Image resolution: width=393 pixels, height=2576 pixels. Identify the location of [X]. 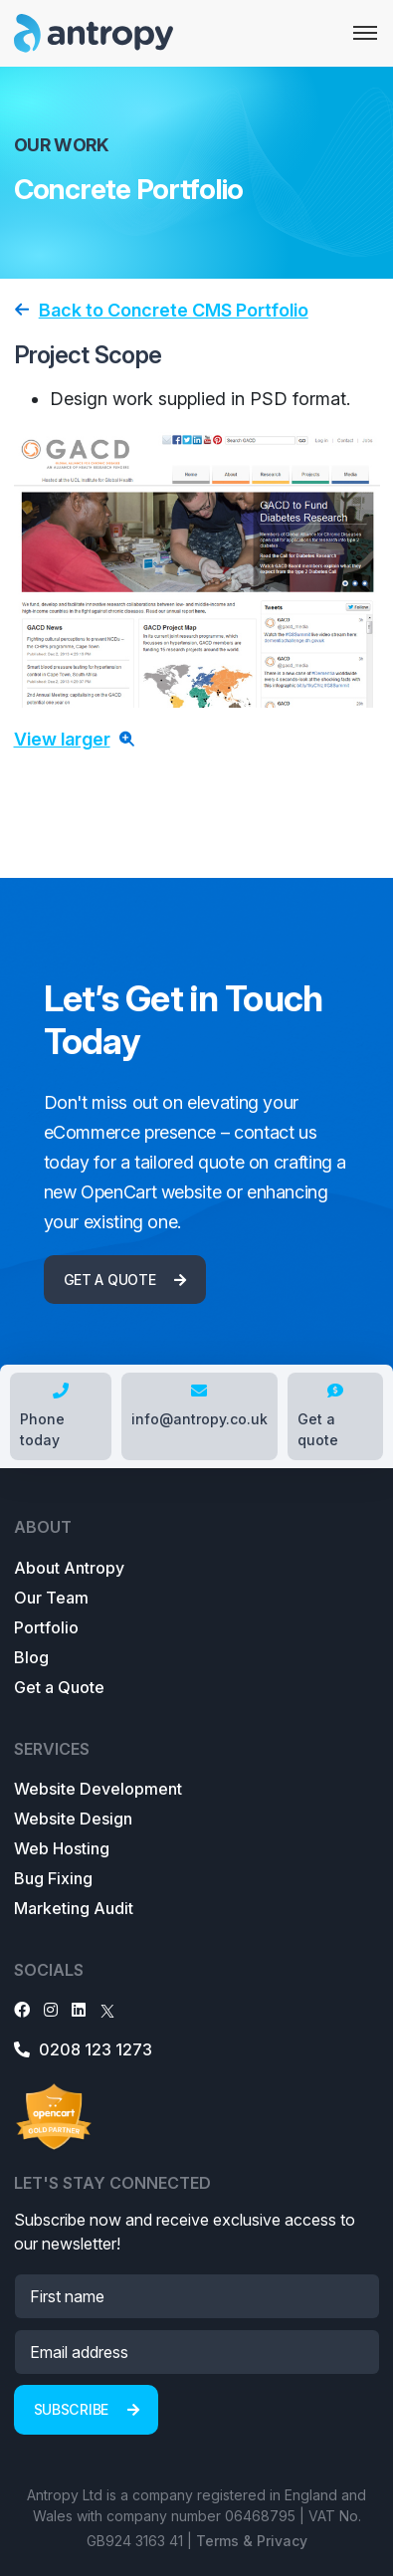
(107, 2010).